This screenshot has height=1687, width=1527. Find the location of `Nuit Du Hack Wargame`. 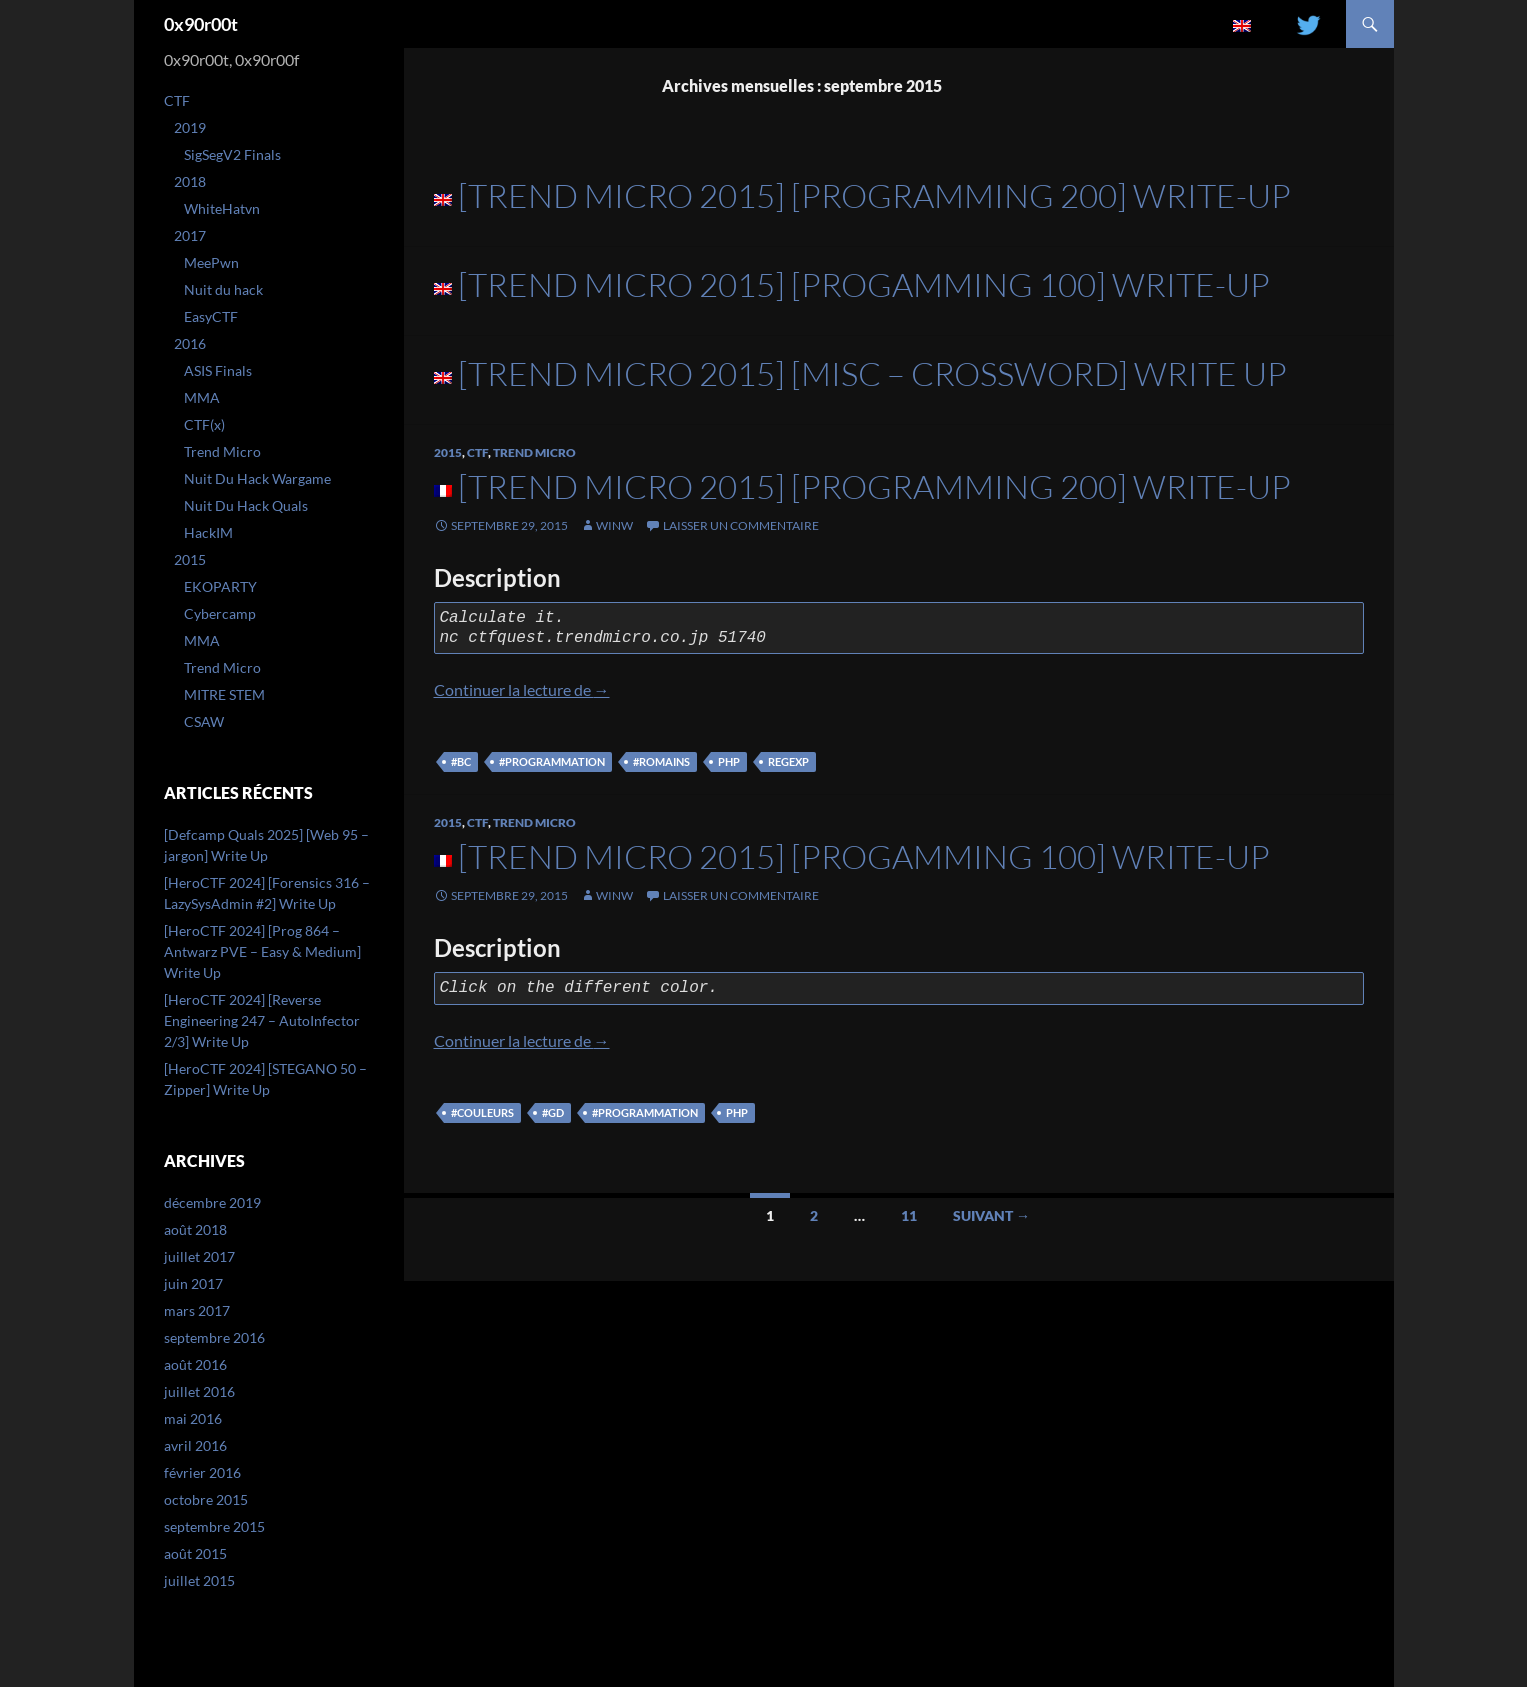

Nuit Du Hack Wargame is located at coordinates (257, 478).